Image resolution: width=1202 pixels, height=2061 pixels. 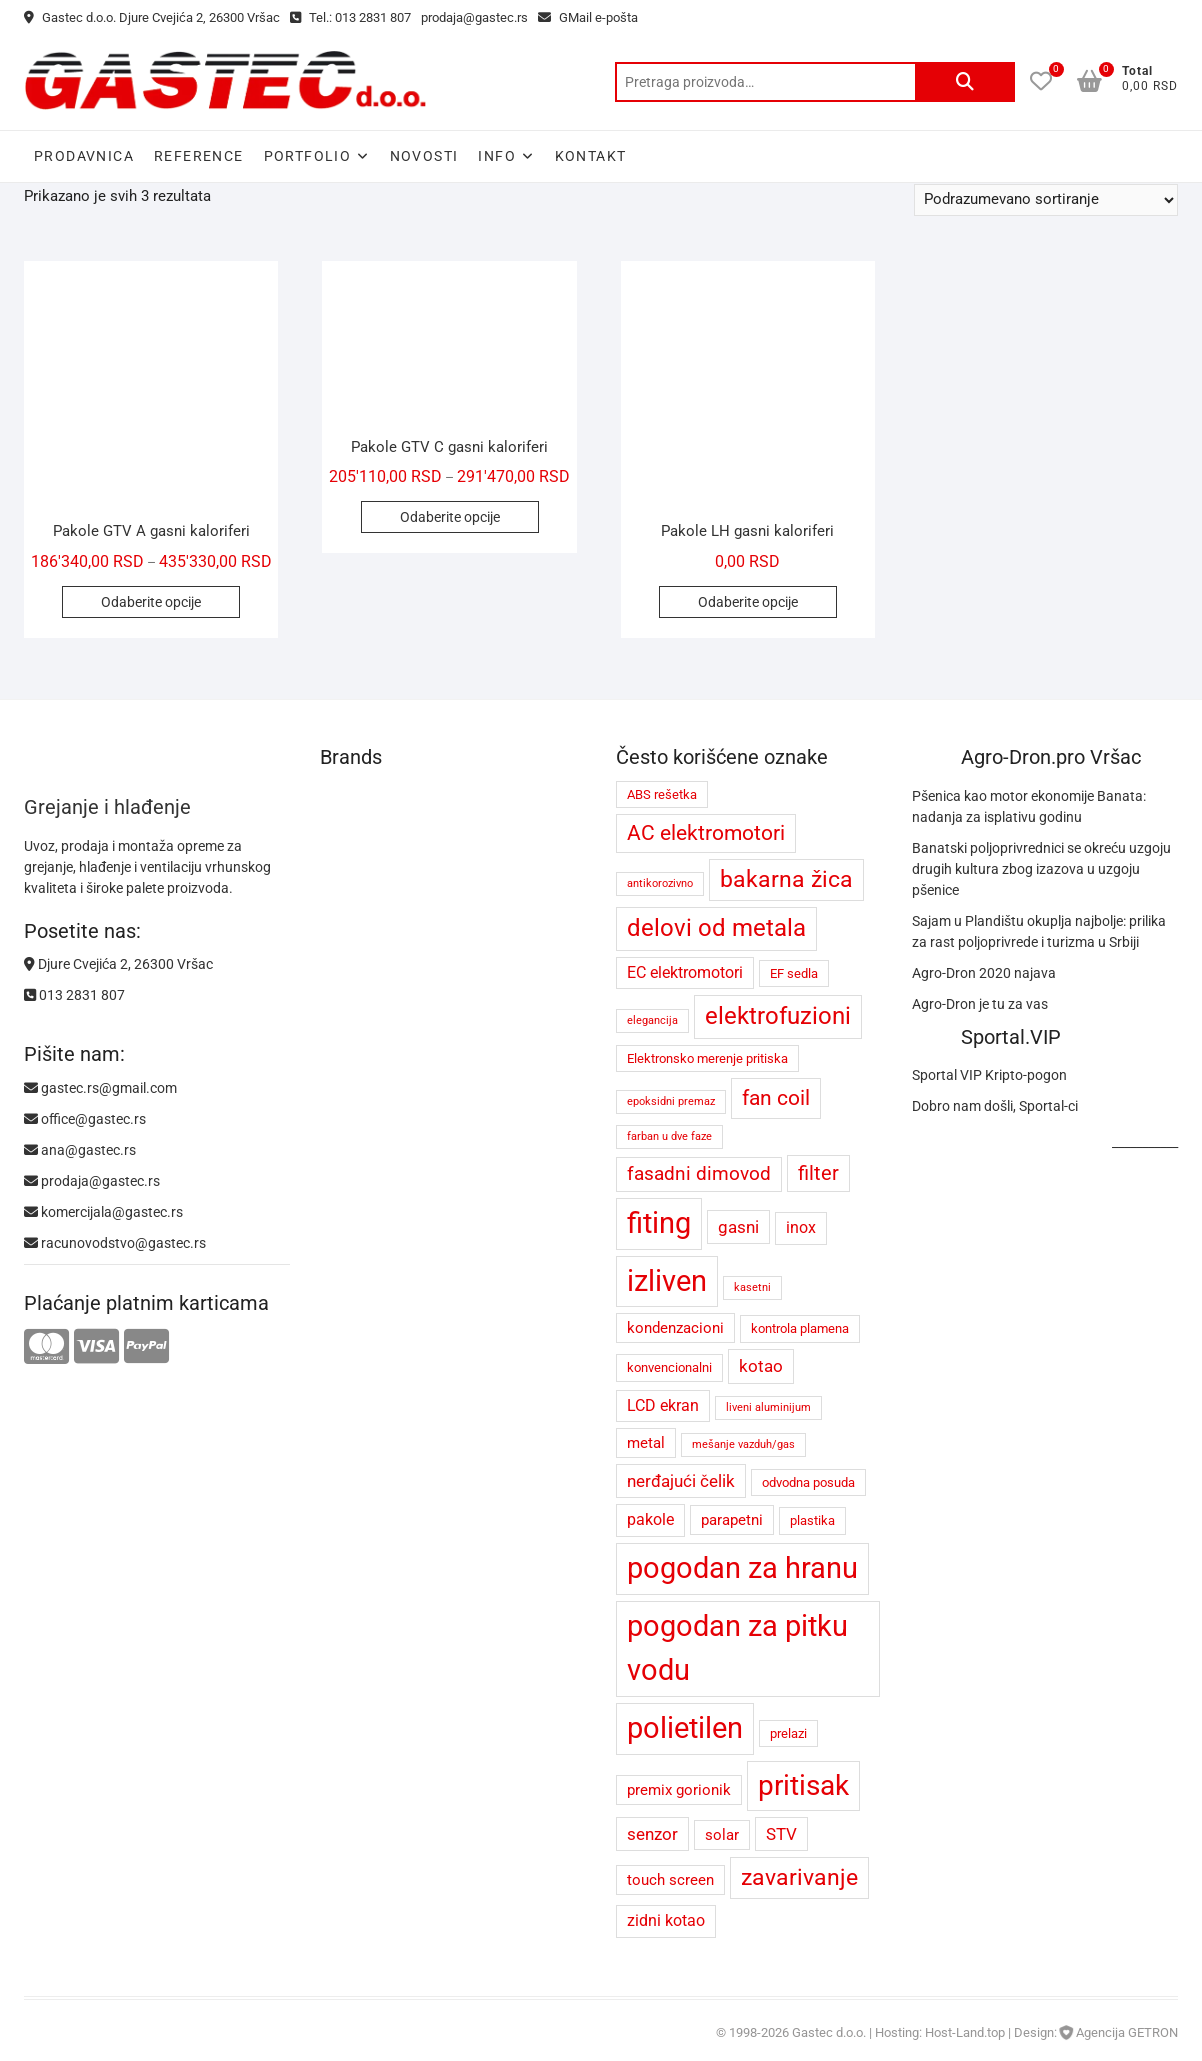 What do you see at coordinates (1041, 869) in the screenshot?
I see `Banatski poljoprivrednici se okreću uzgoju drugih kultura zbog izazova u uzgoju pšenice` at bounding box center [1041, 869].